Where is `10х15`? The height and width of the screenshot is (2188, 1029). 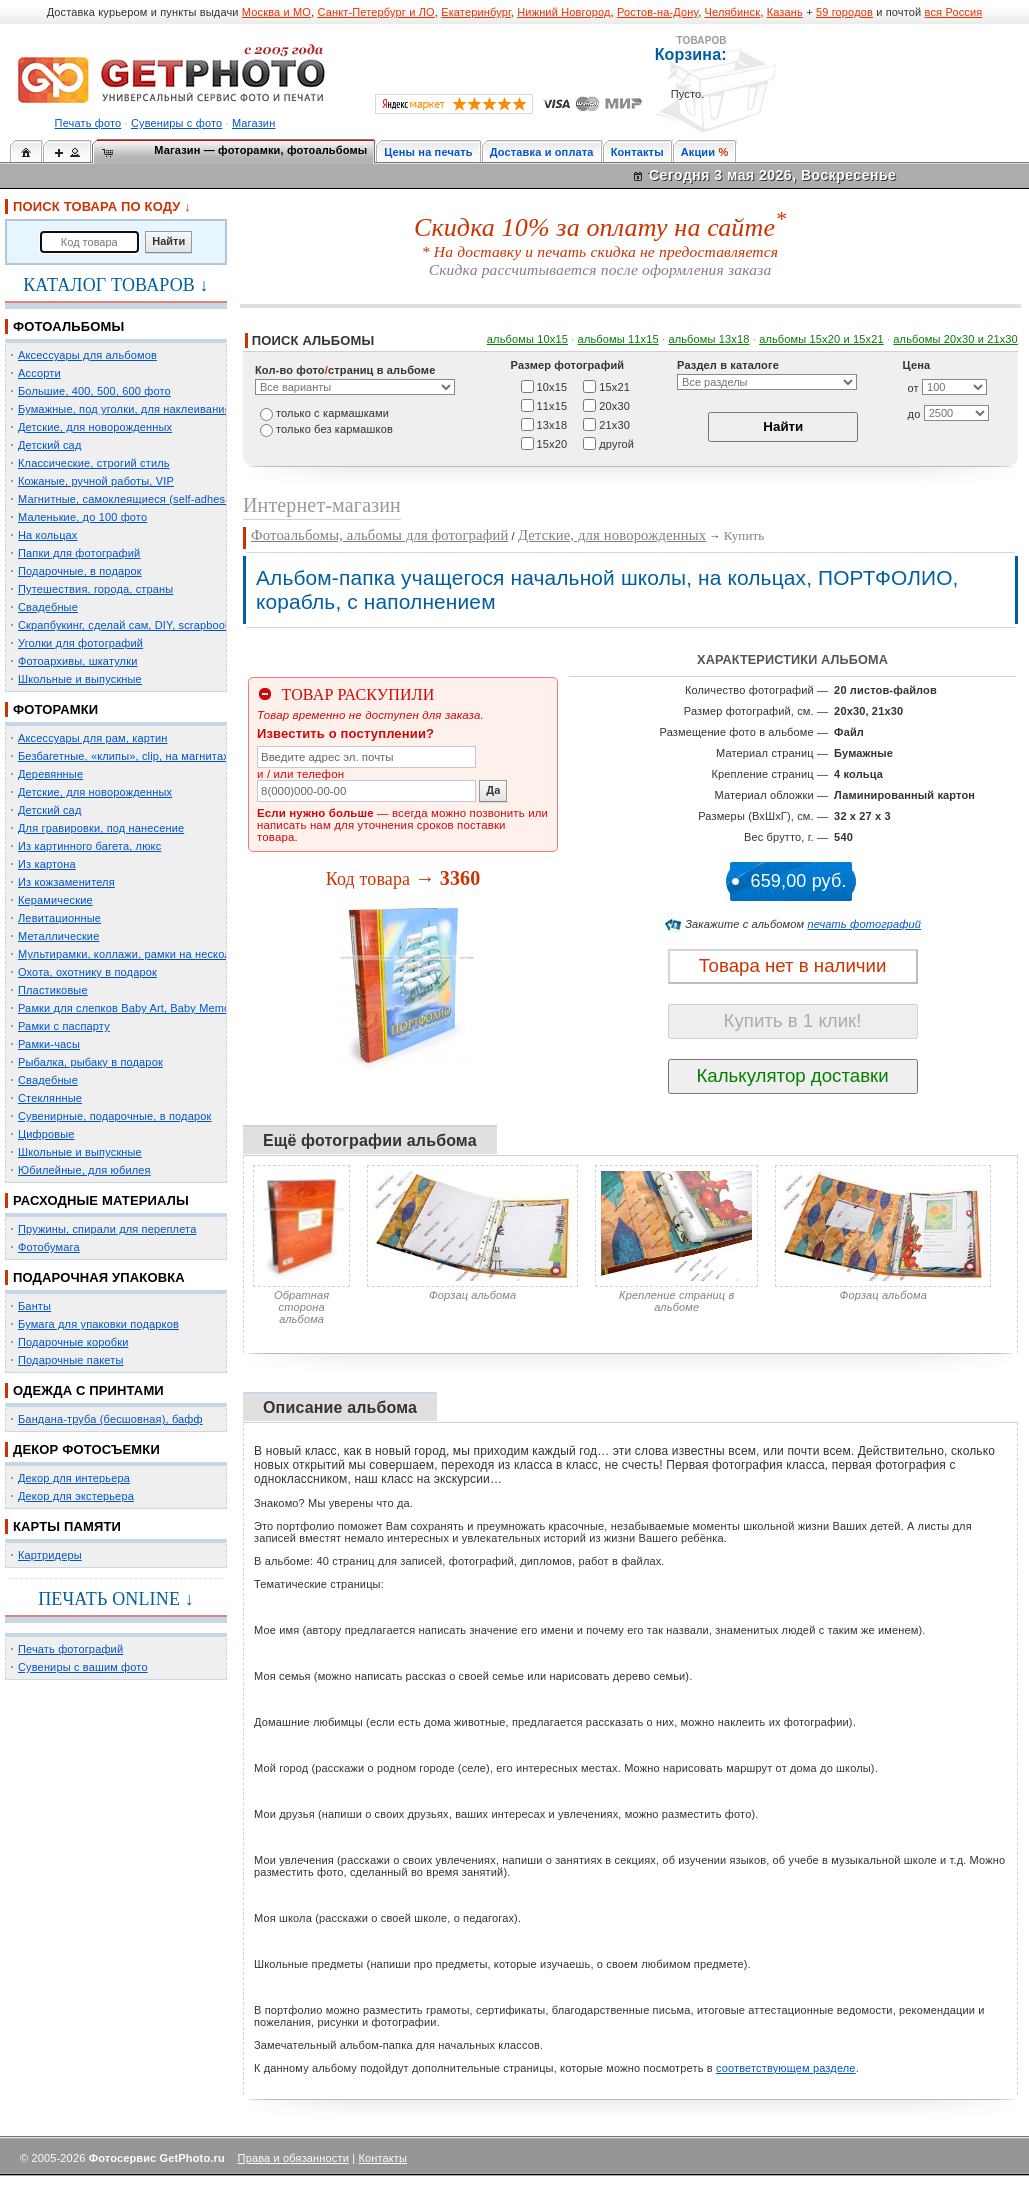 10х15 is located at coordinates (552, 386).